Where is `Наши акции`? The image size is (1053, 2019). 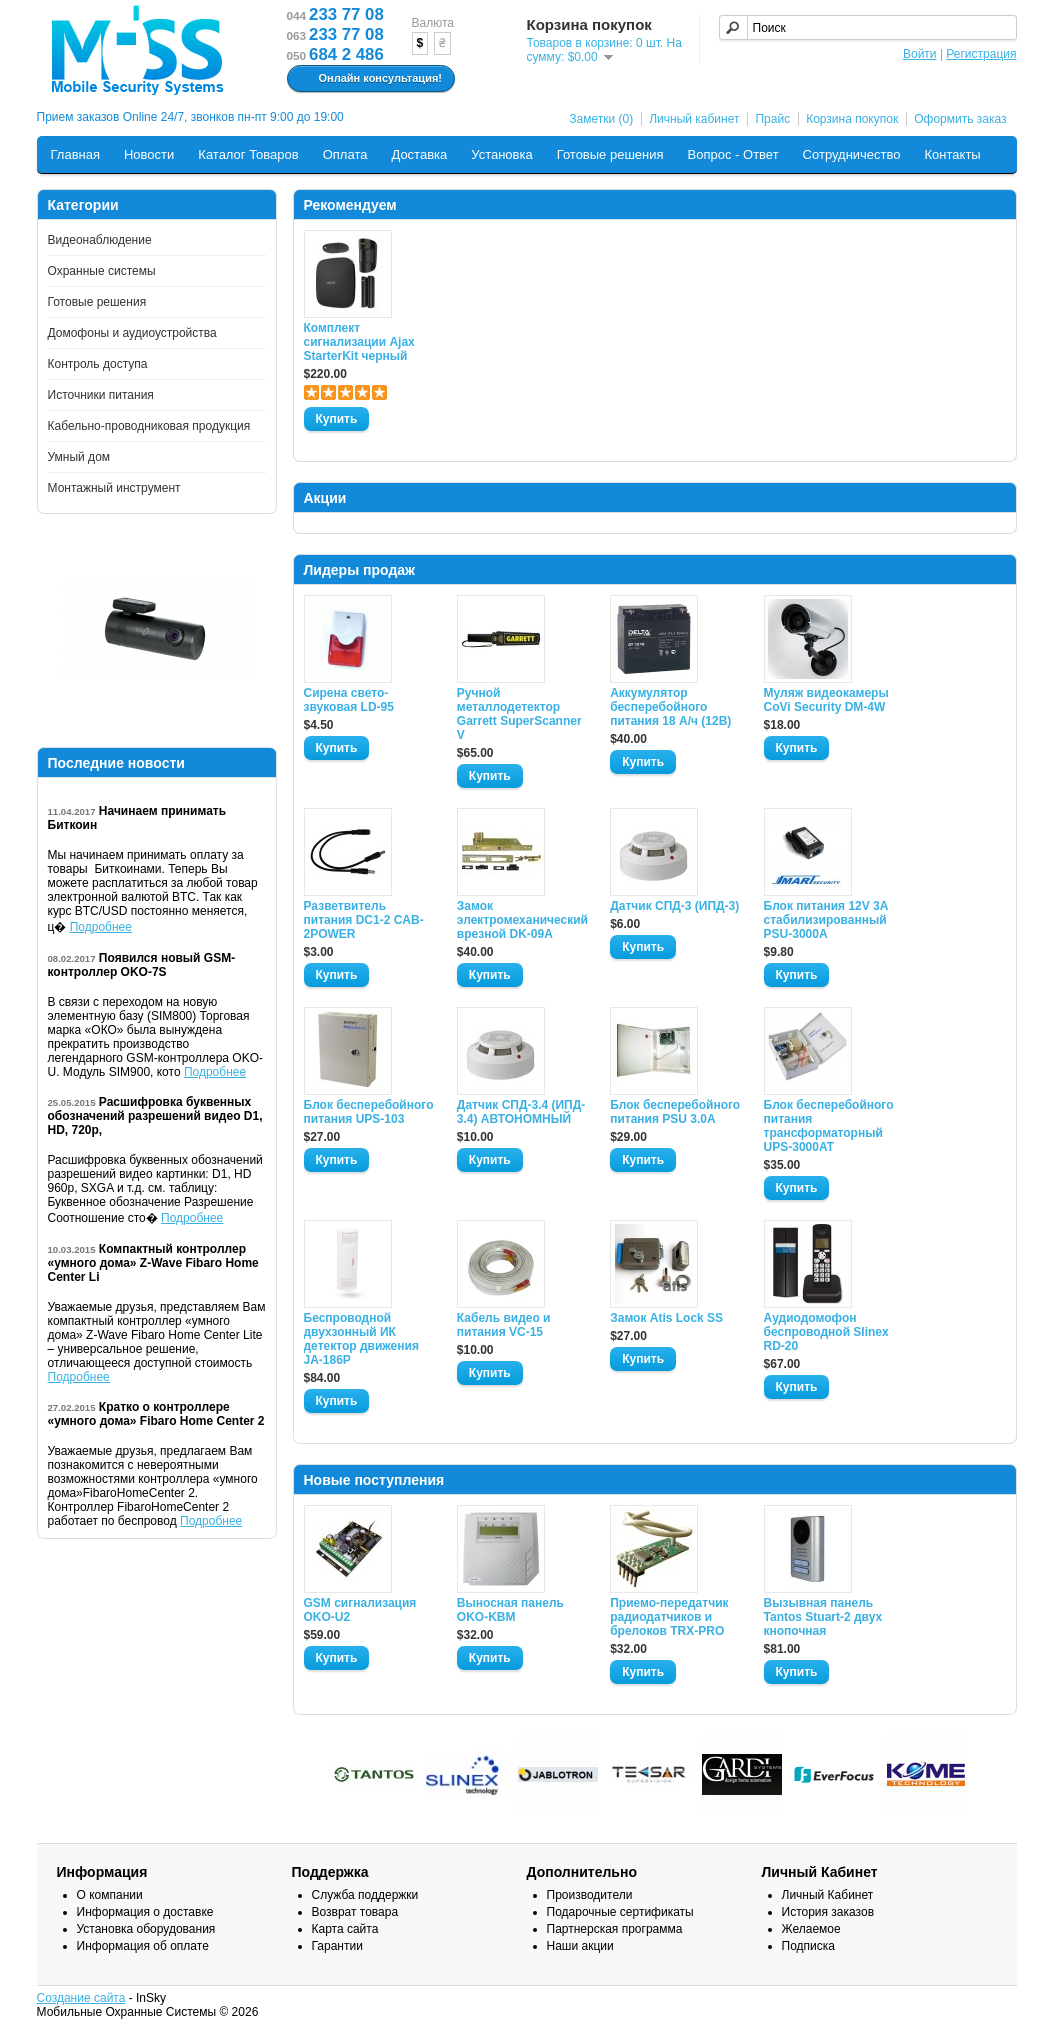
Наши акции is located at coordinates (580, 1946).